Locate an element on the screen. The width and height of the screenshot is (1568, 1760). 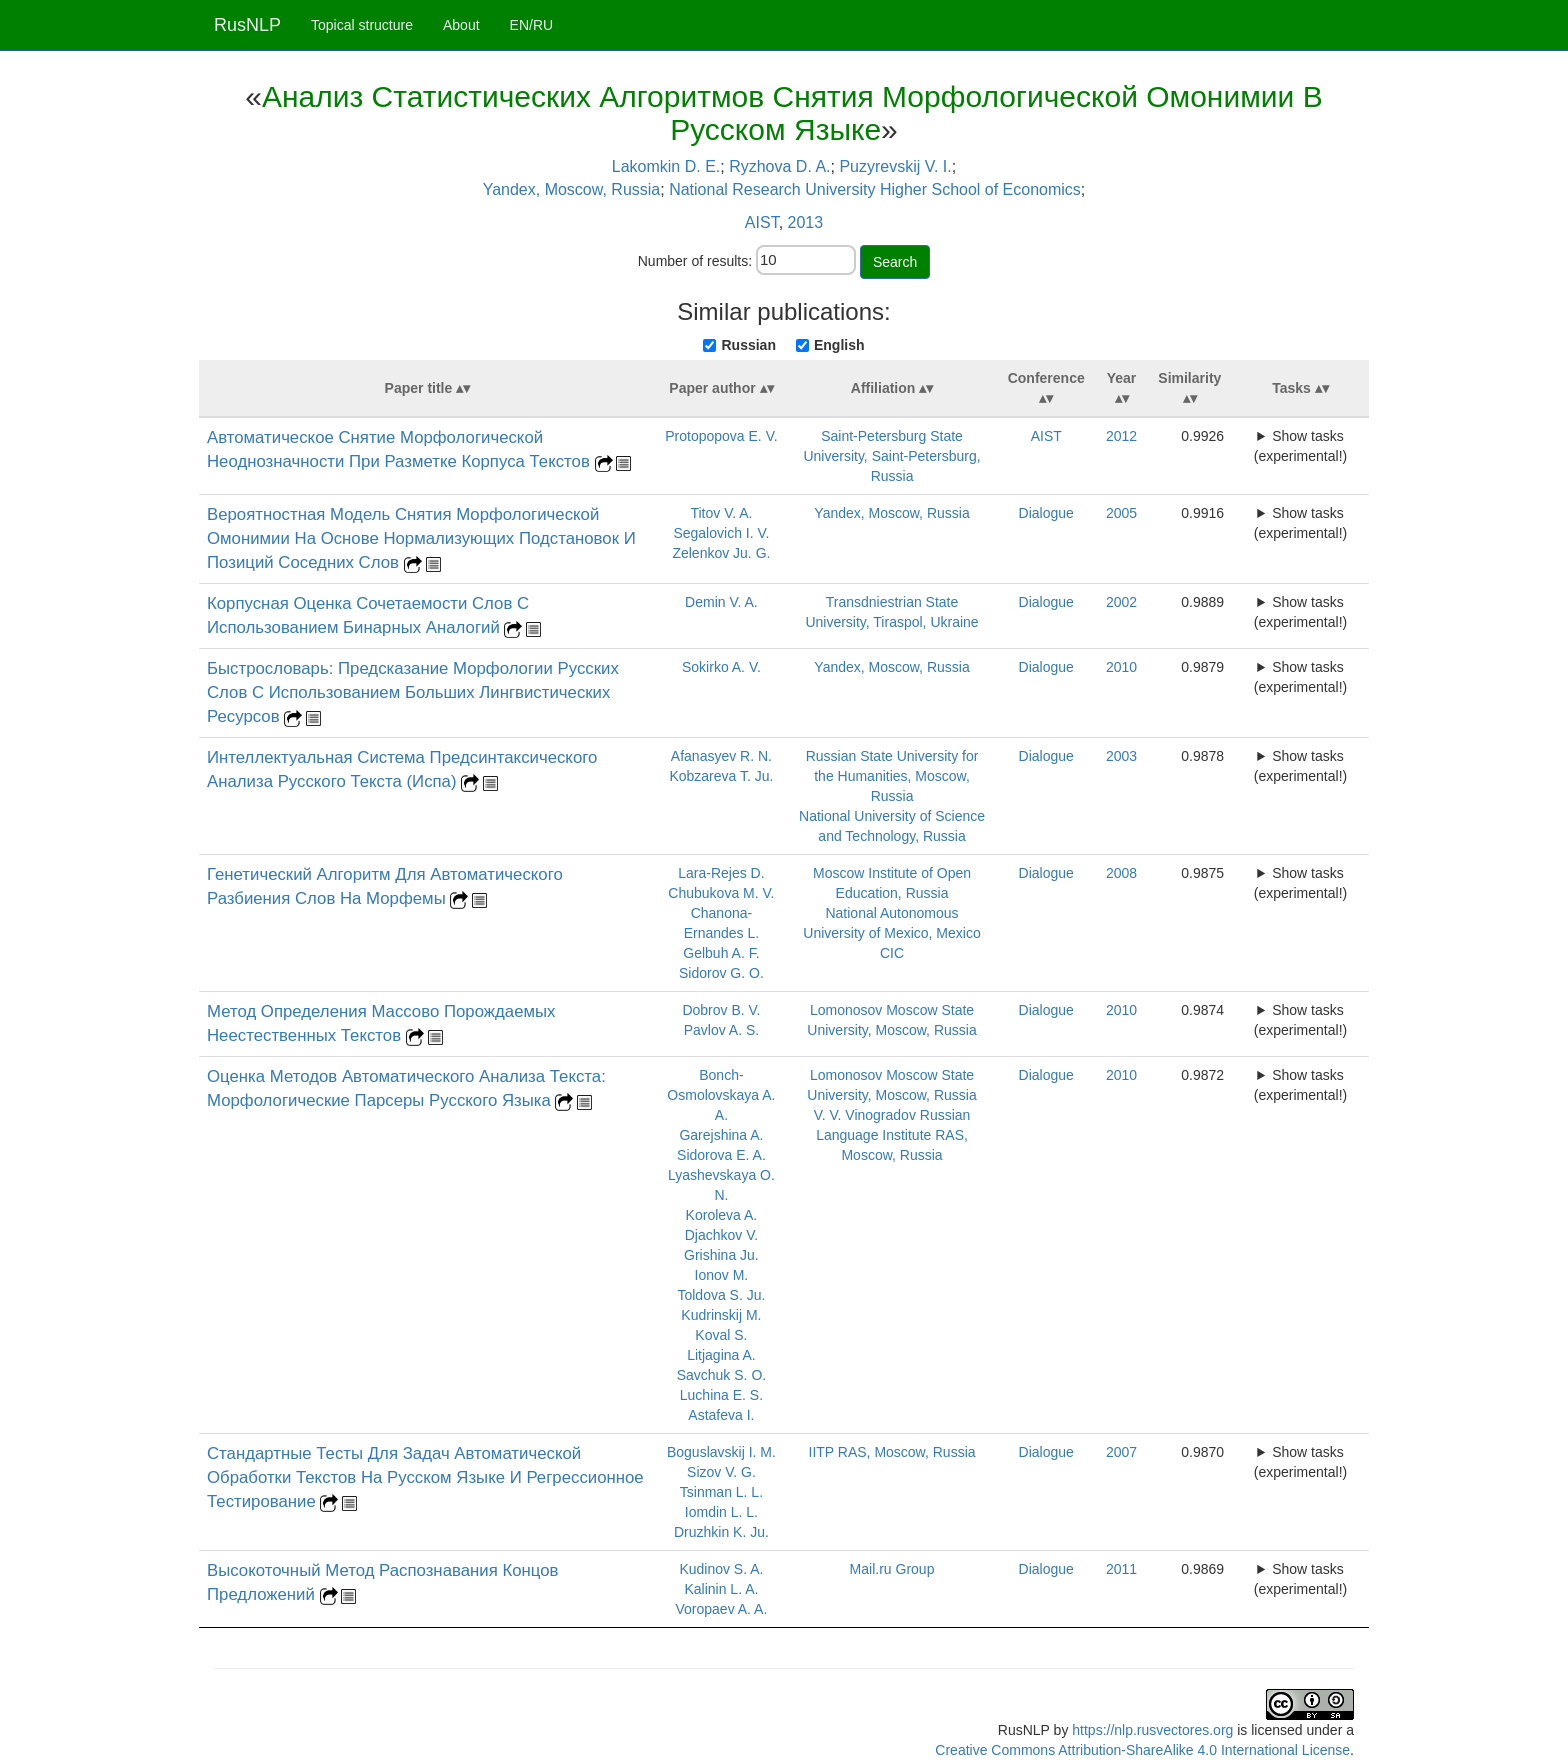
Saint-Petersburg State University, Saint-Petersburg, Russia is located at coordinates (891, 456).